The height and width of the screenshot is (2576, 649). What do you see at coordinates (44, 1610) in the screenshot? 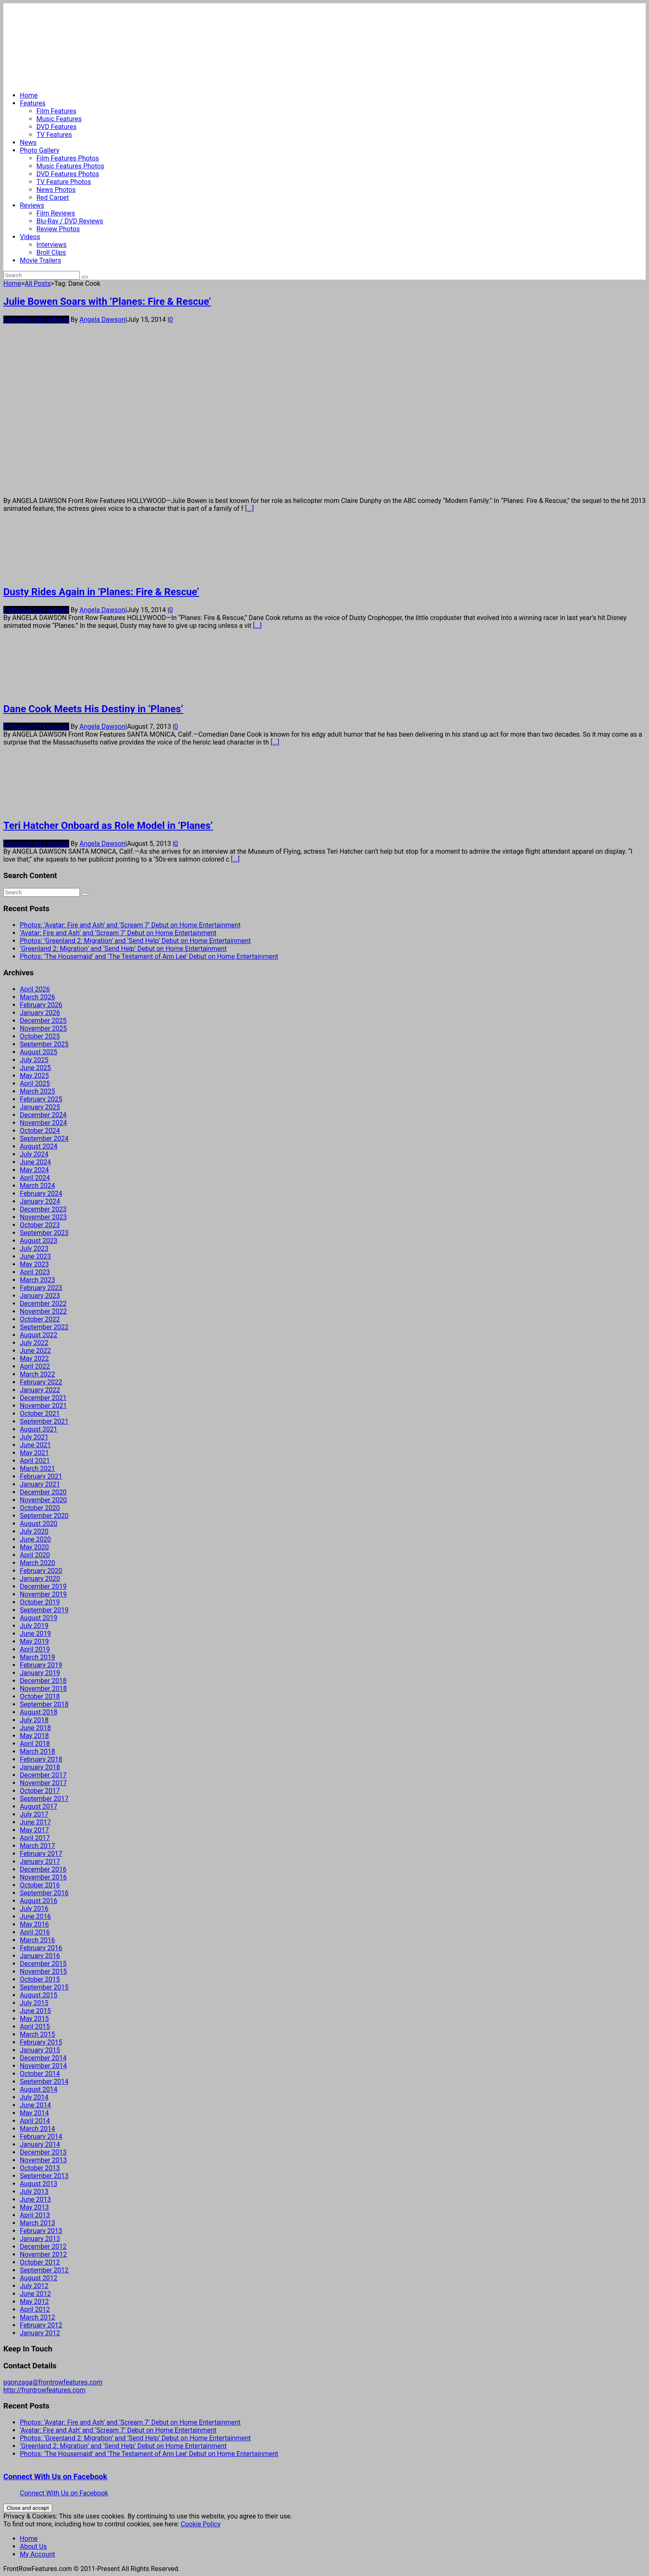
I see `September 2019` at bounding box center [44, 1610].